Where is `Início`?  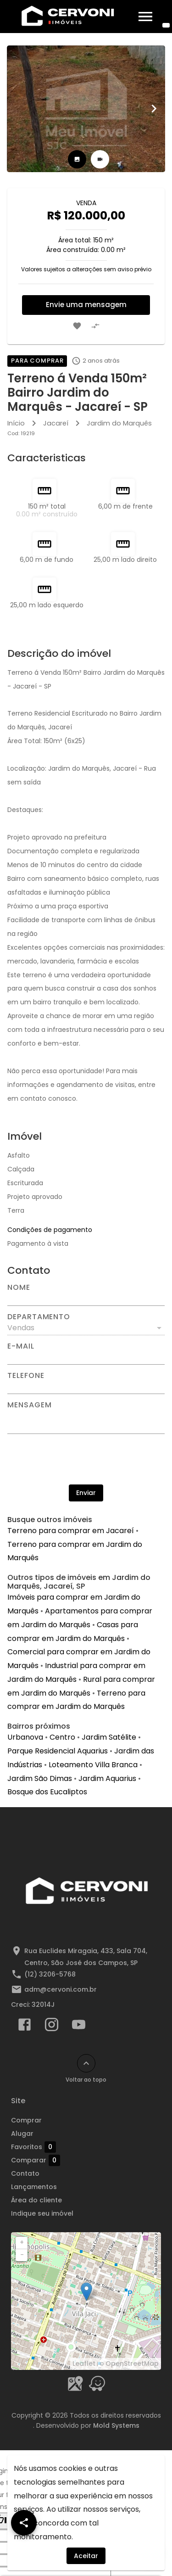
Início is located at coordinates (16, 423).